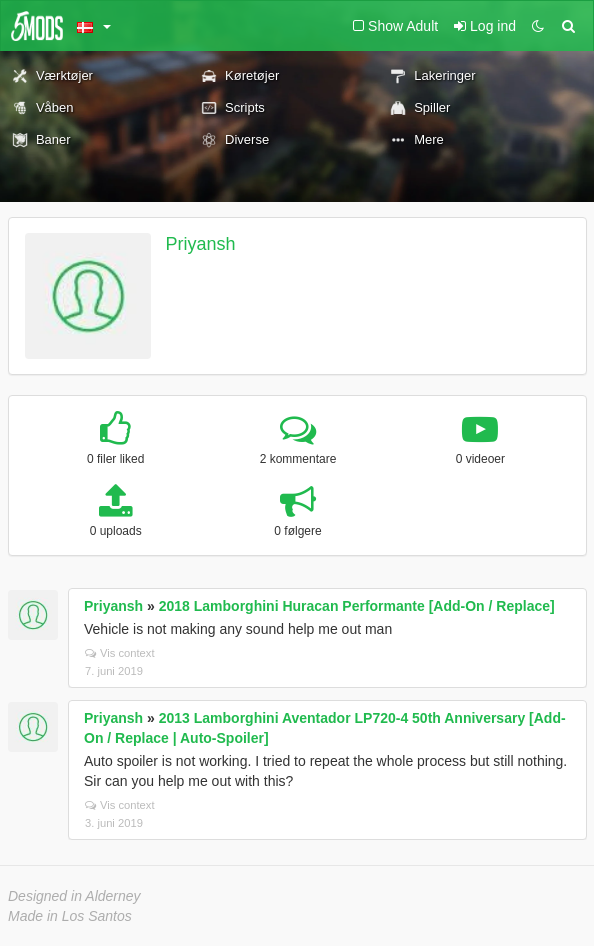 This screenshot has width=594, height=946. Describe the element at coordinates (74, 896) in the screenshot. I see `Designed in Alderney` at that location.